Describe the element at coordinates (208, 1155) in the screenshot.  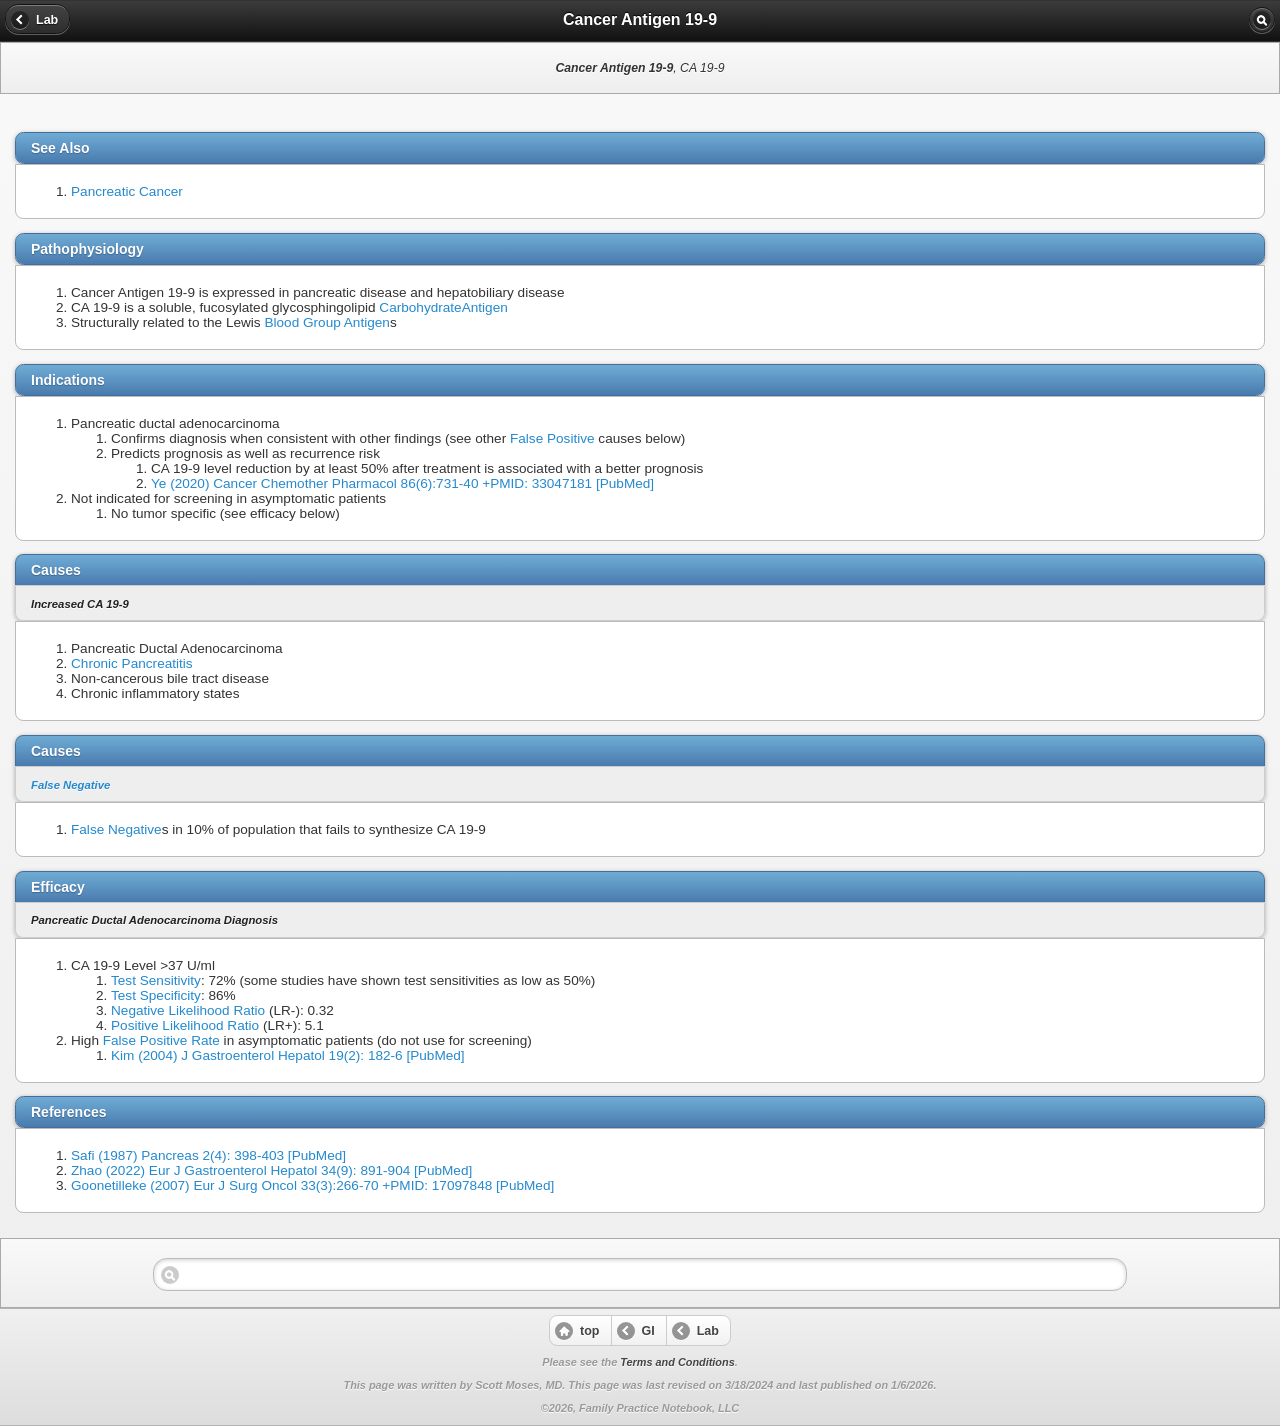
I see `Safi (1987) Pancreas 2(4): 398-403 [PubMed]` at that location.